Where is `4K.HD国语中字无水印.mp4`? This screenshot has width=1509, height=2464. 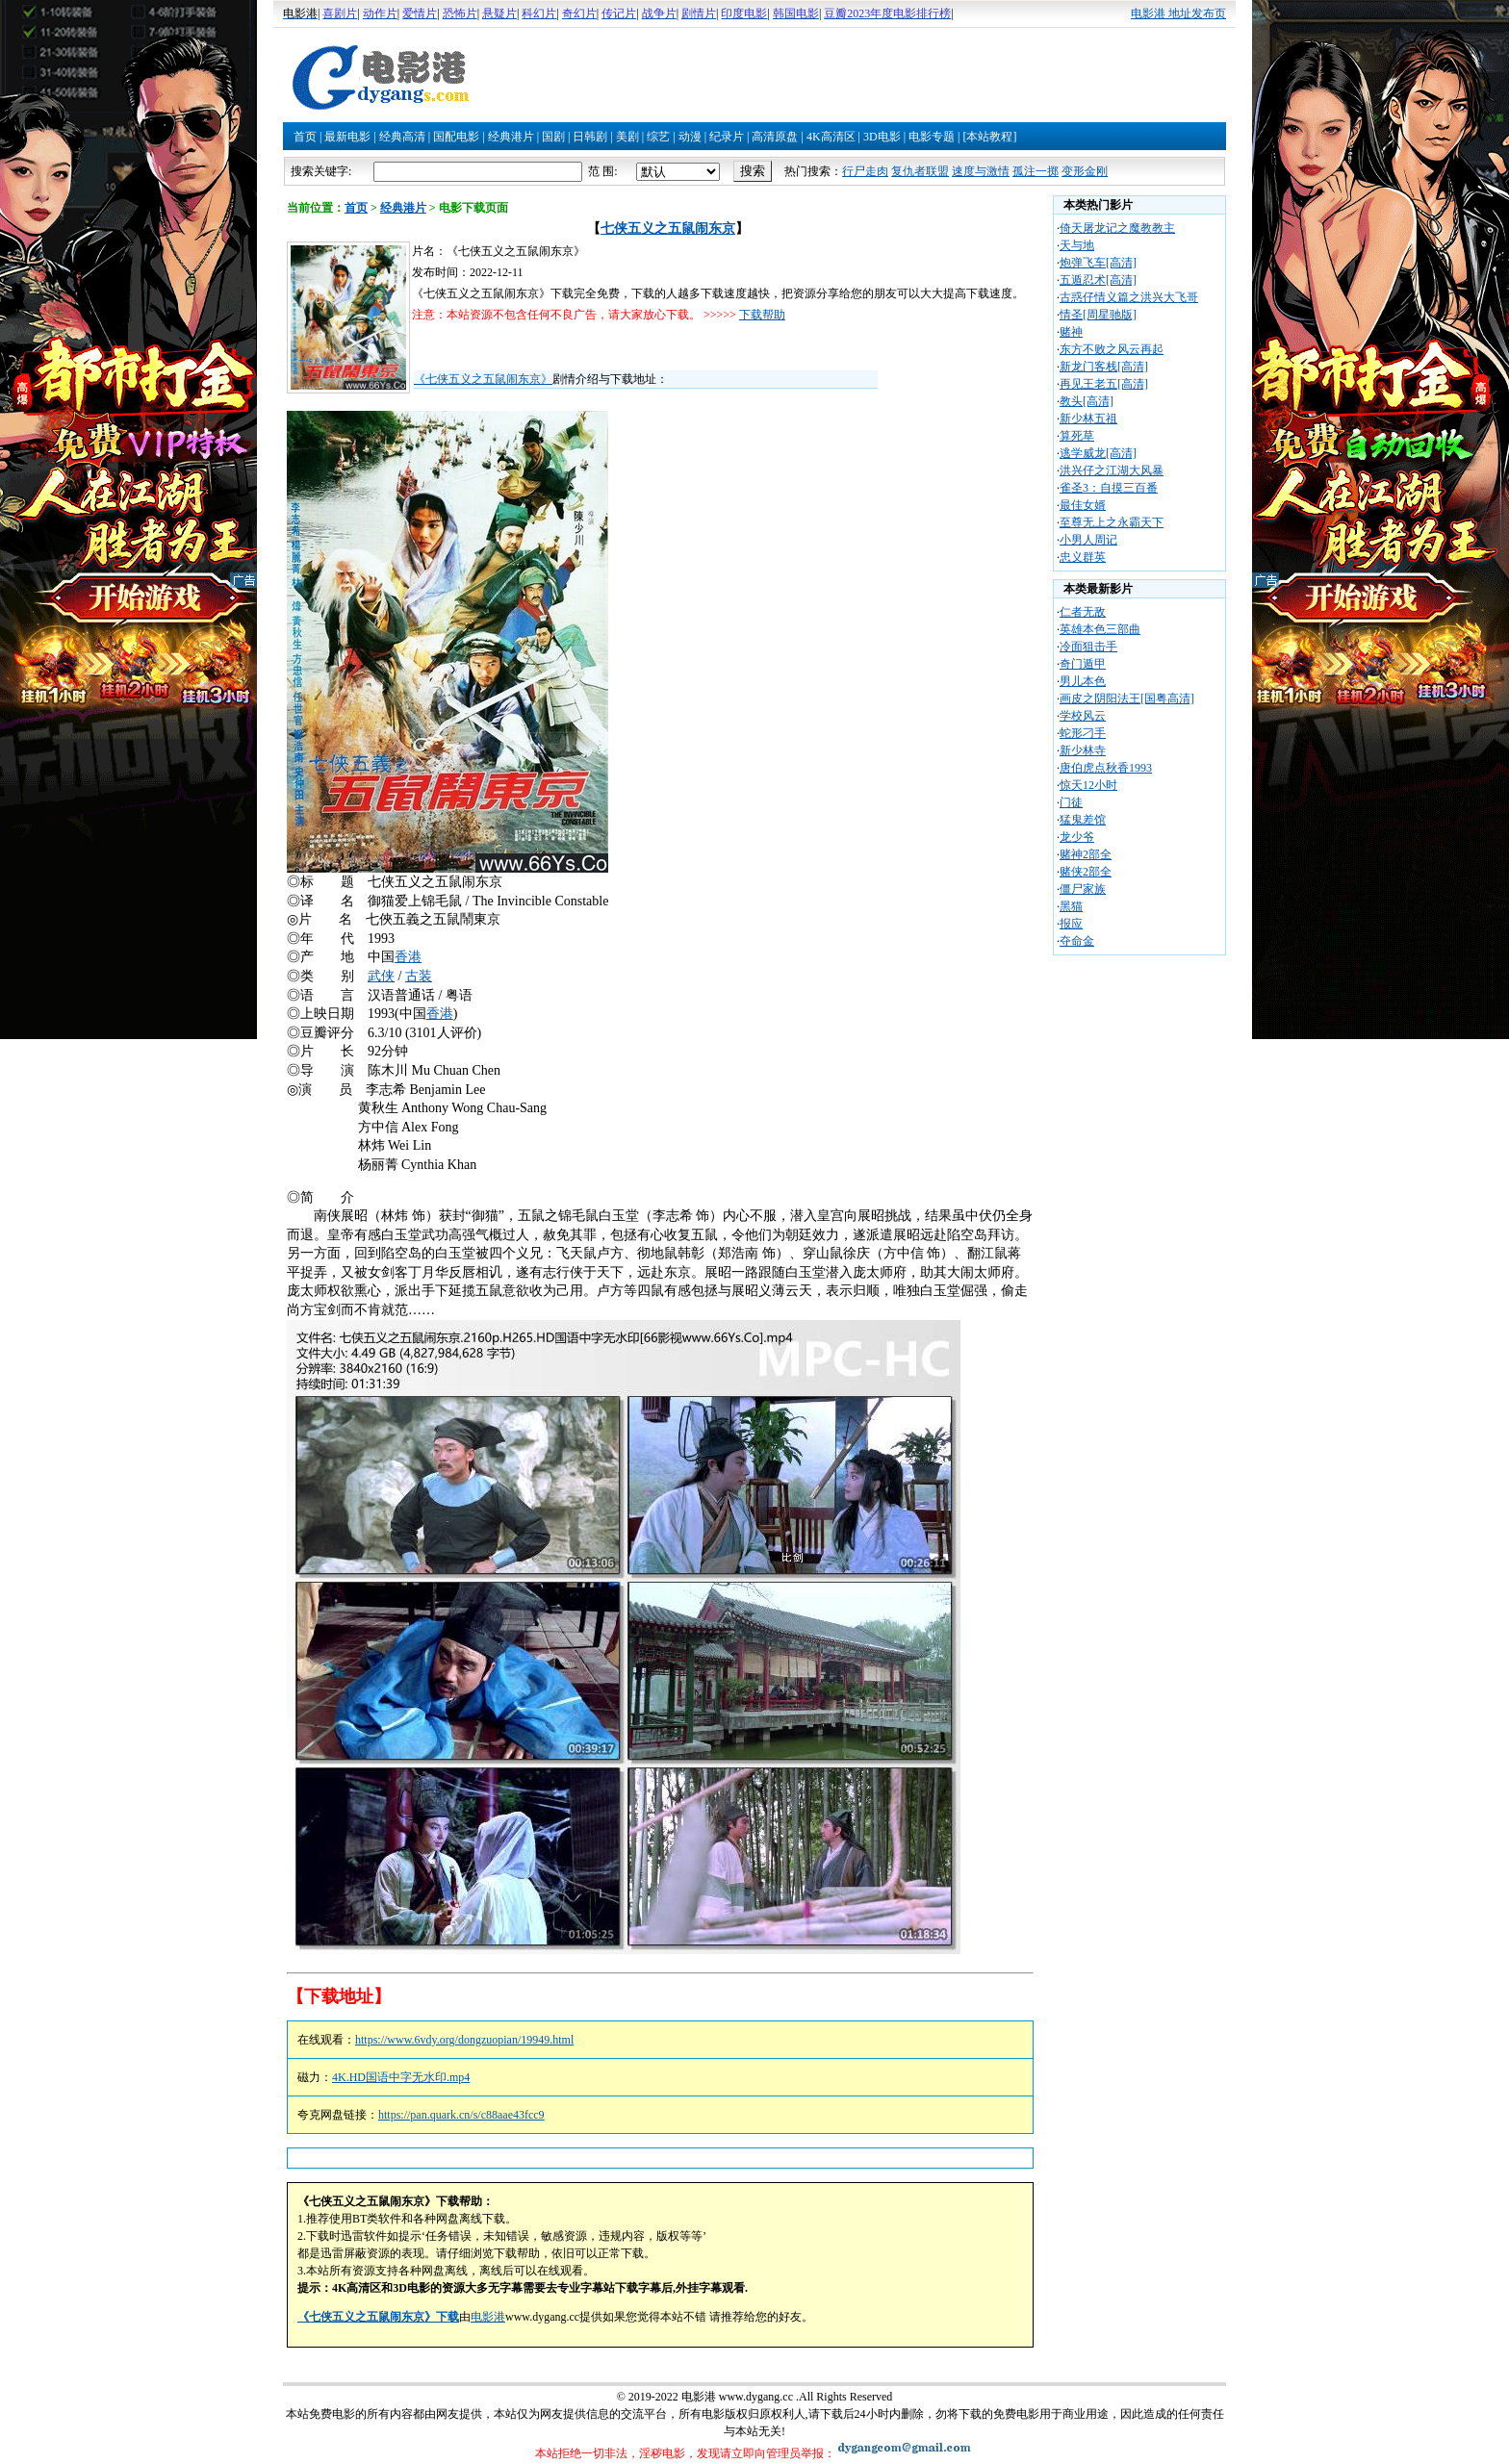
4K.HD国语中字无水印.mp4 is located at coordinates (401, 2077).